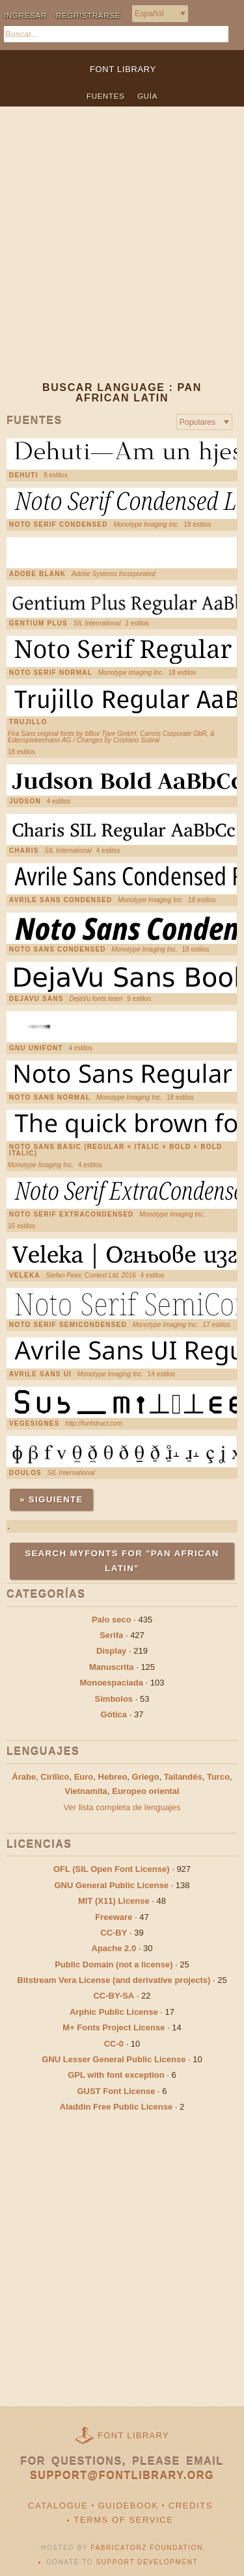 This screenshot has height=2576, width=244. I want to click on M+ Fonts Project License, so click(113, 2027).